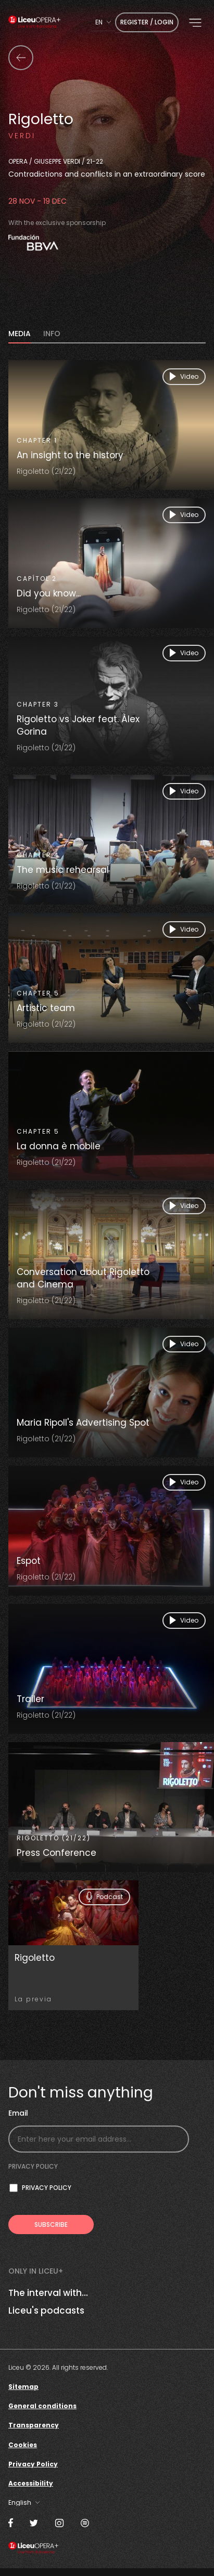 The width and height of the screenshot is (214, 2576). What do you see at coordinates (195, 22) in the screenshot?
I see `[button]` at bounding box center [195, 22].